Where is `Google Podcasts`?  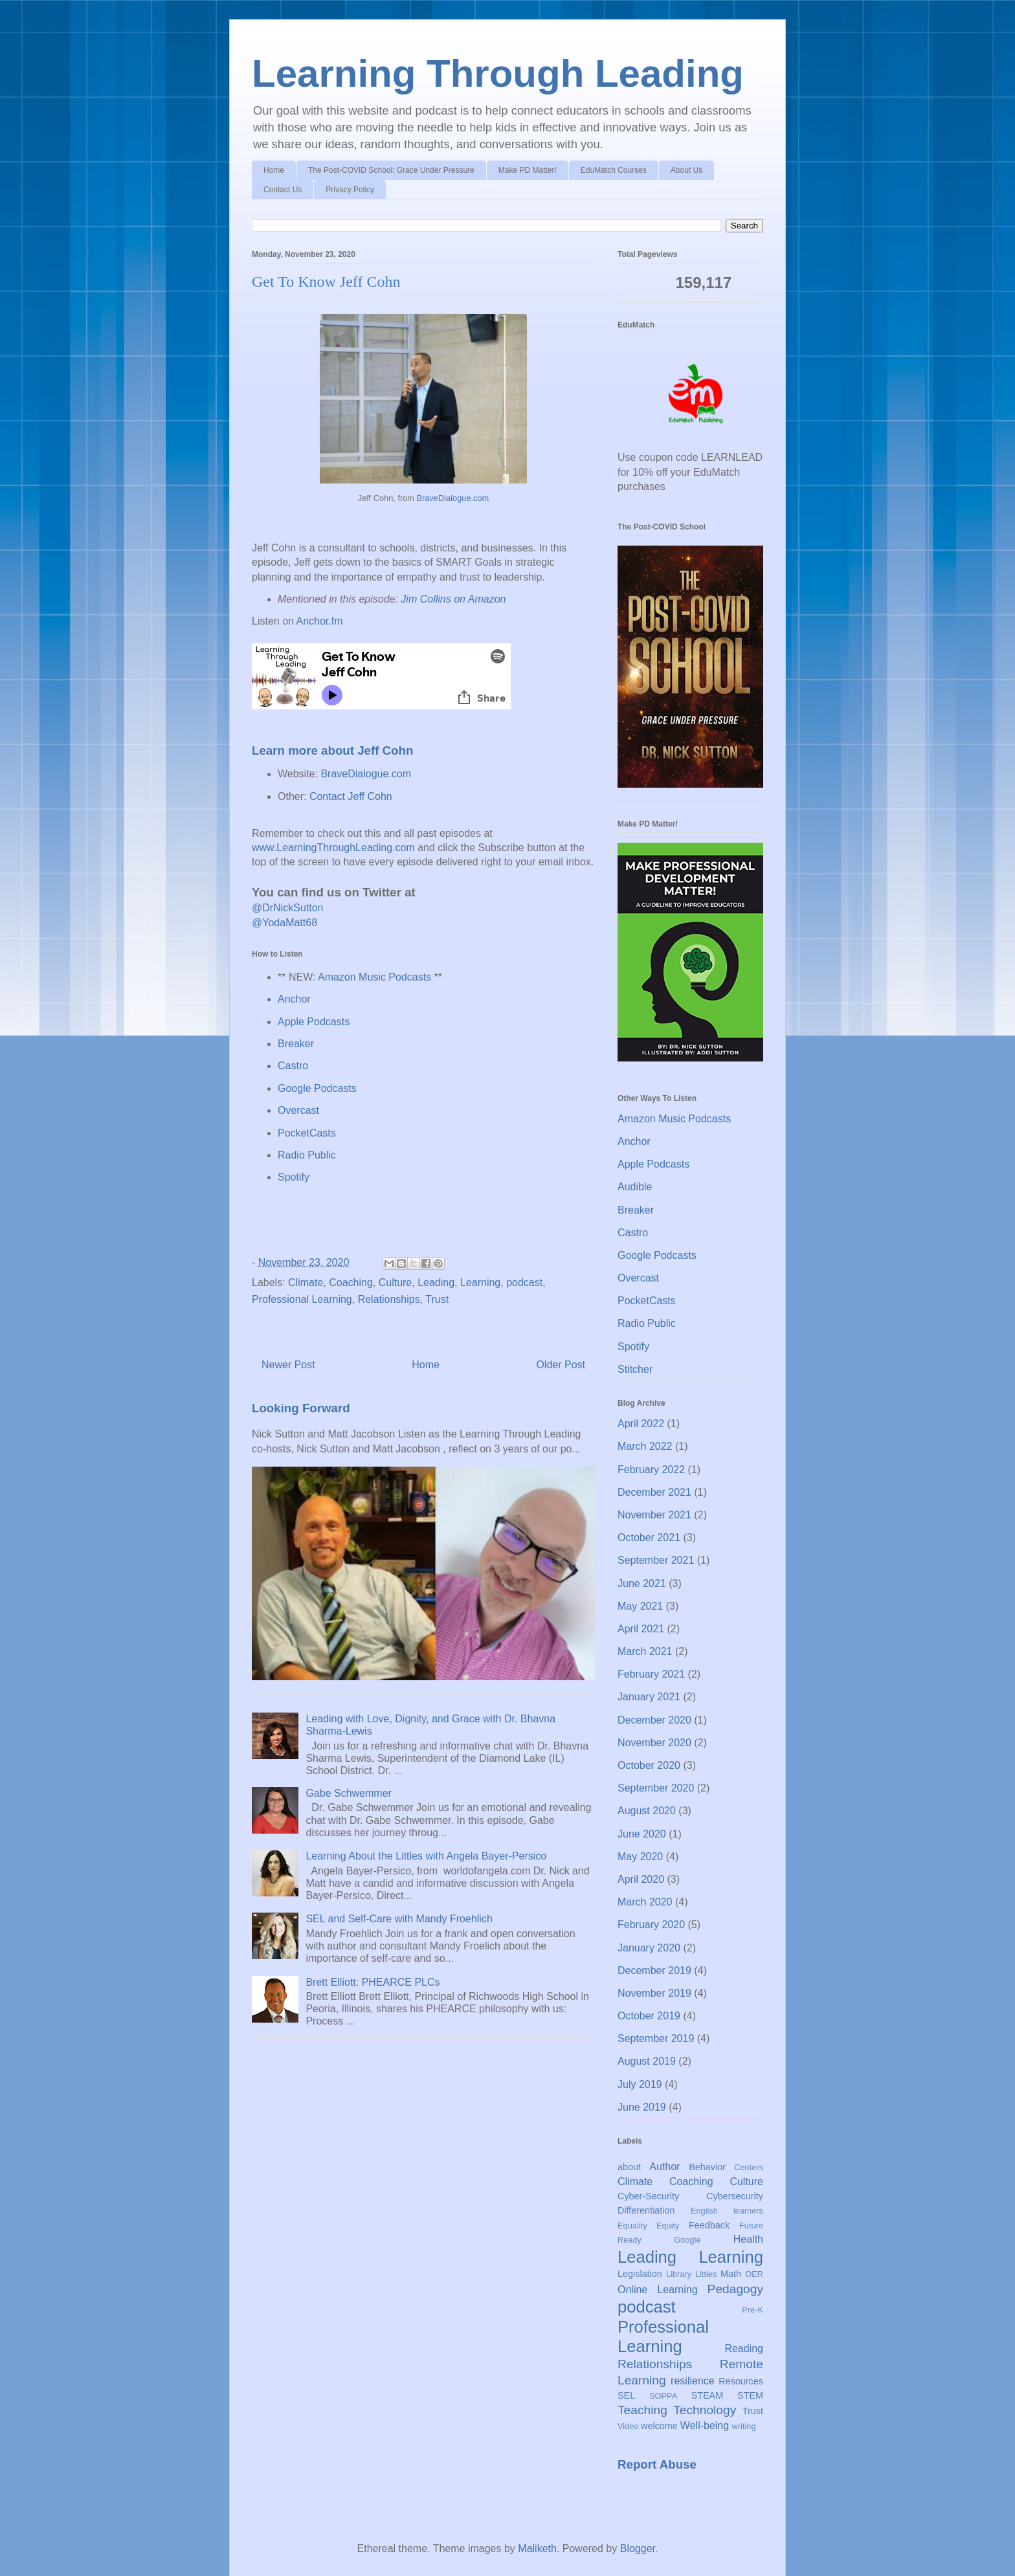
Google Podcasts is located at coordinates (317, 1088).